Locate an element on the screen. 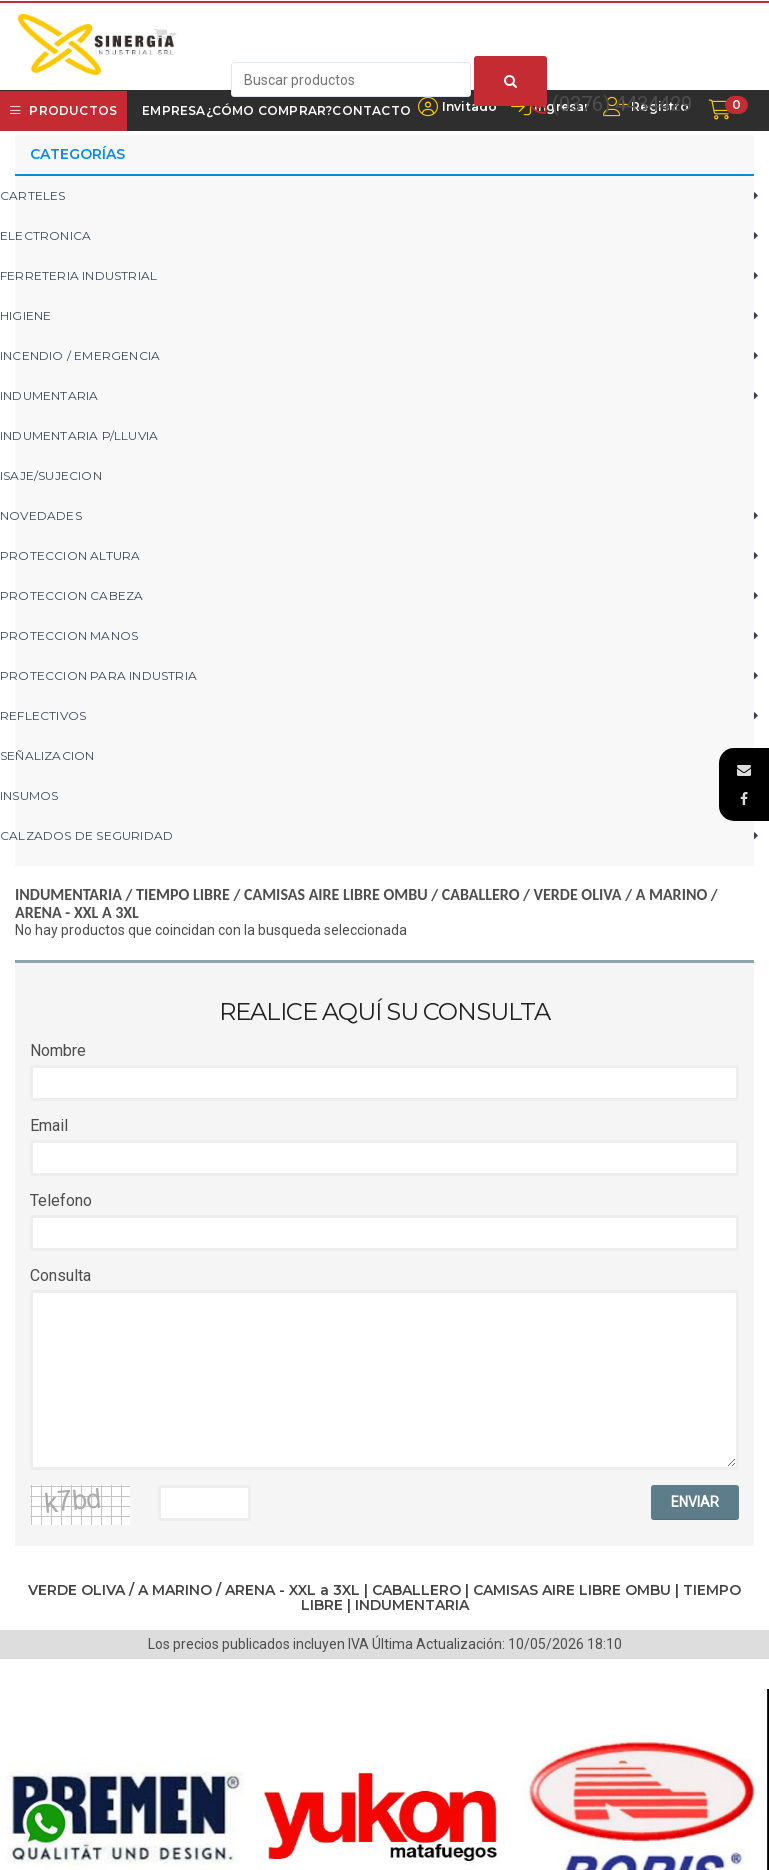 The image size is (769, 1870). PROTECCION MANOS is located at coordinates (69, 635).